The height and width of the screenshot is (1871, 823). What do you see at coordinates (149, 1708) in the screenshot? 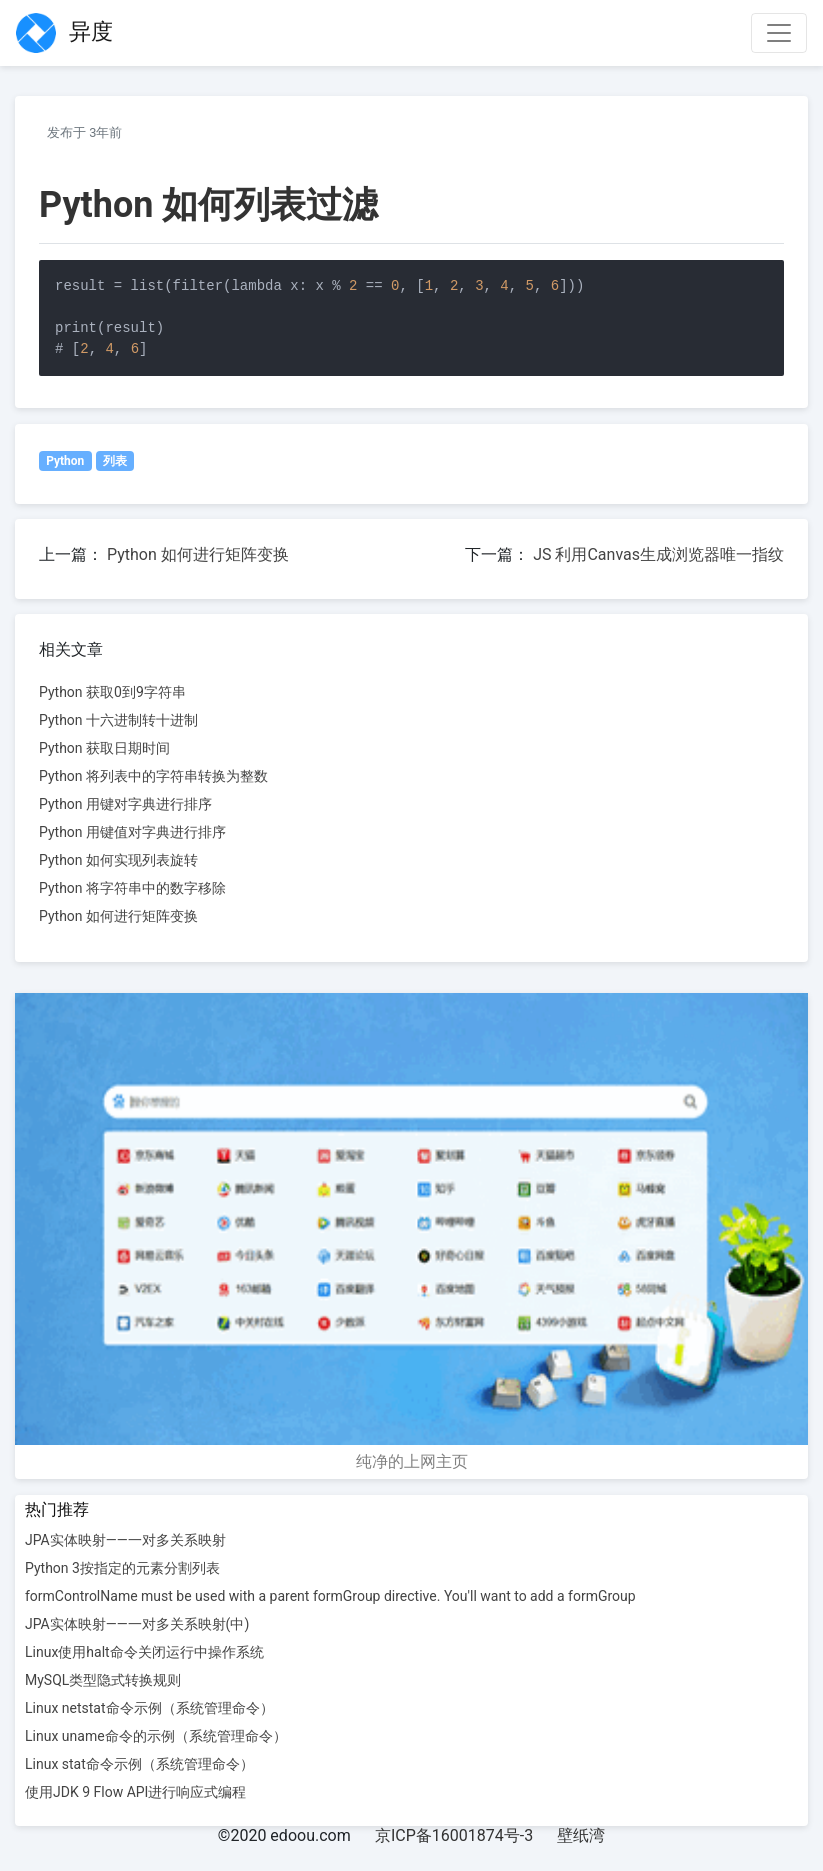
I see `Linux netstat命令示例（系统管理命令）` at bounding box center [149, 1708].